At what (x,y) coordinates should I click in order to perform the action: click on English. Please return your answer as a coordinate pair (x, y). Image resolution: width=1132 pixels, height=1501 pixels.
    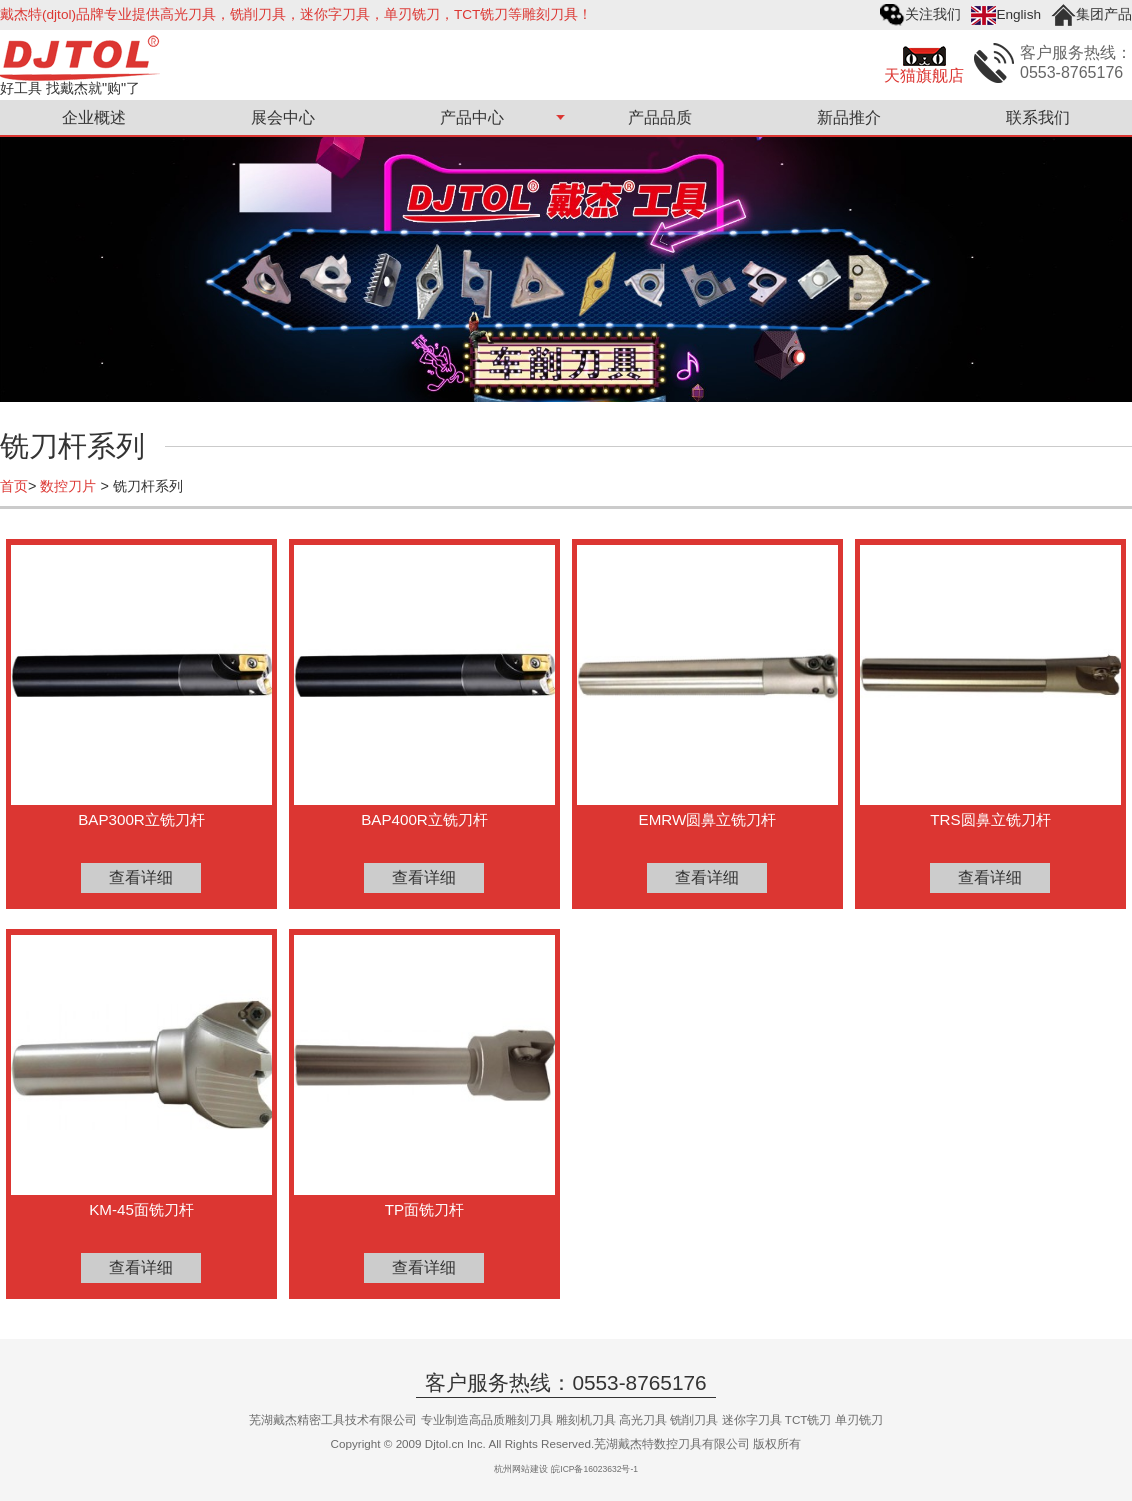
    Looking at the image, I should click on (1018, 14).